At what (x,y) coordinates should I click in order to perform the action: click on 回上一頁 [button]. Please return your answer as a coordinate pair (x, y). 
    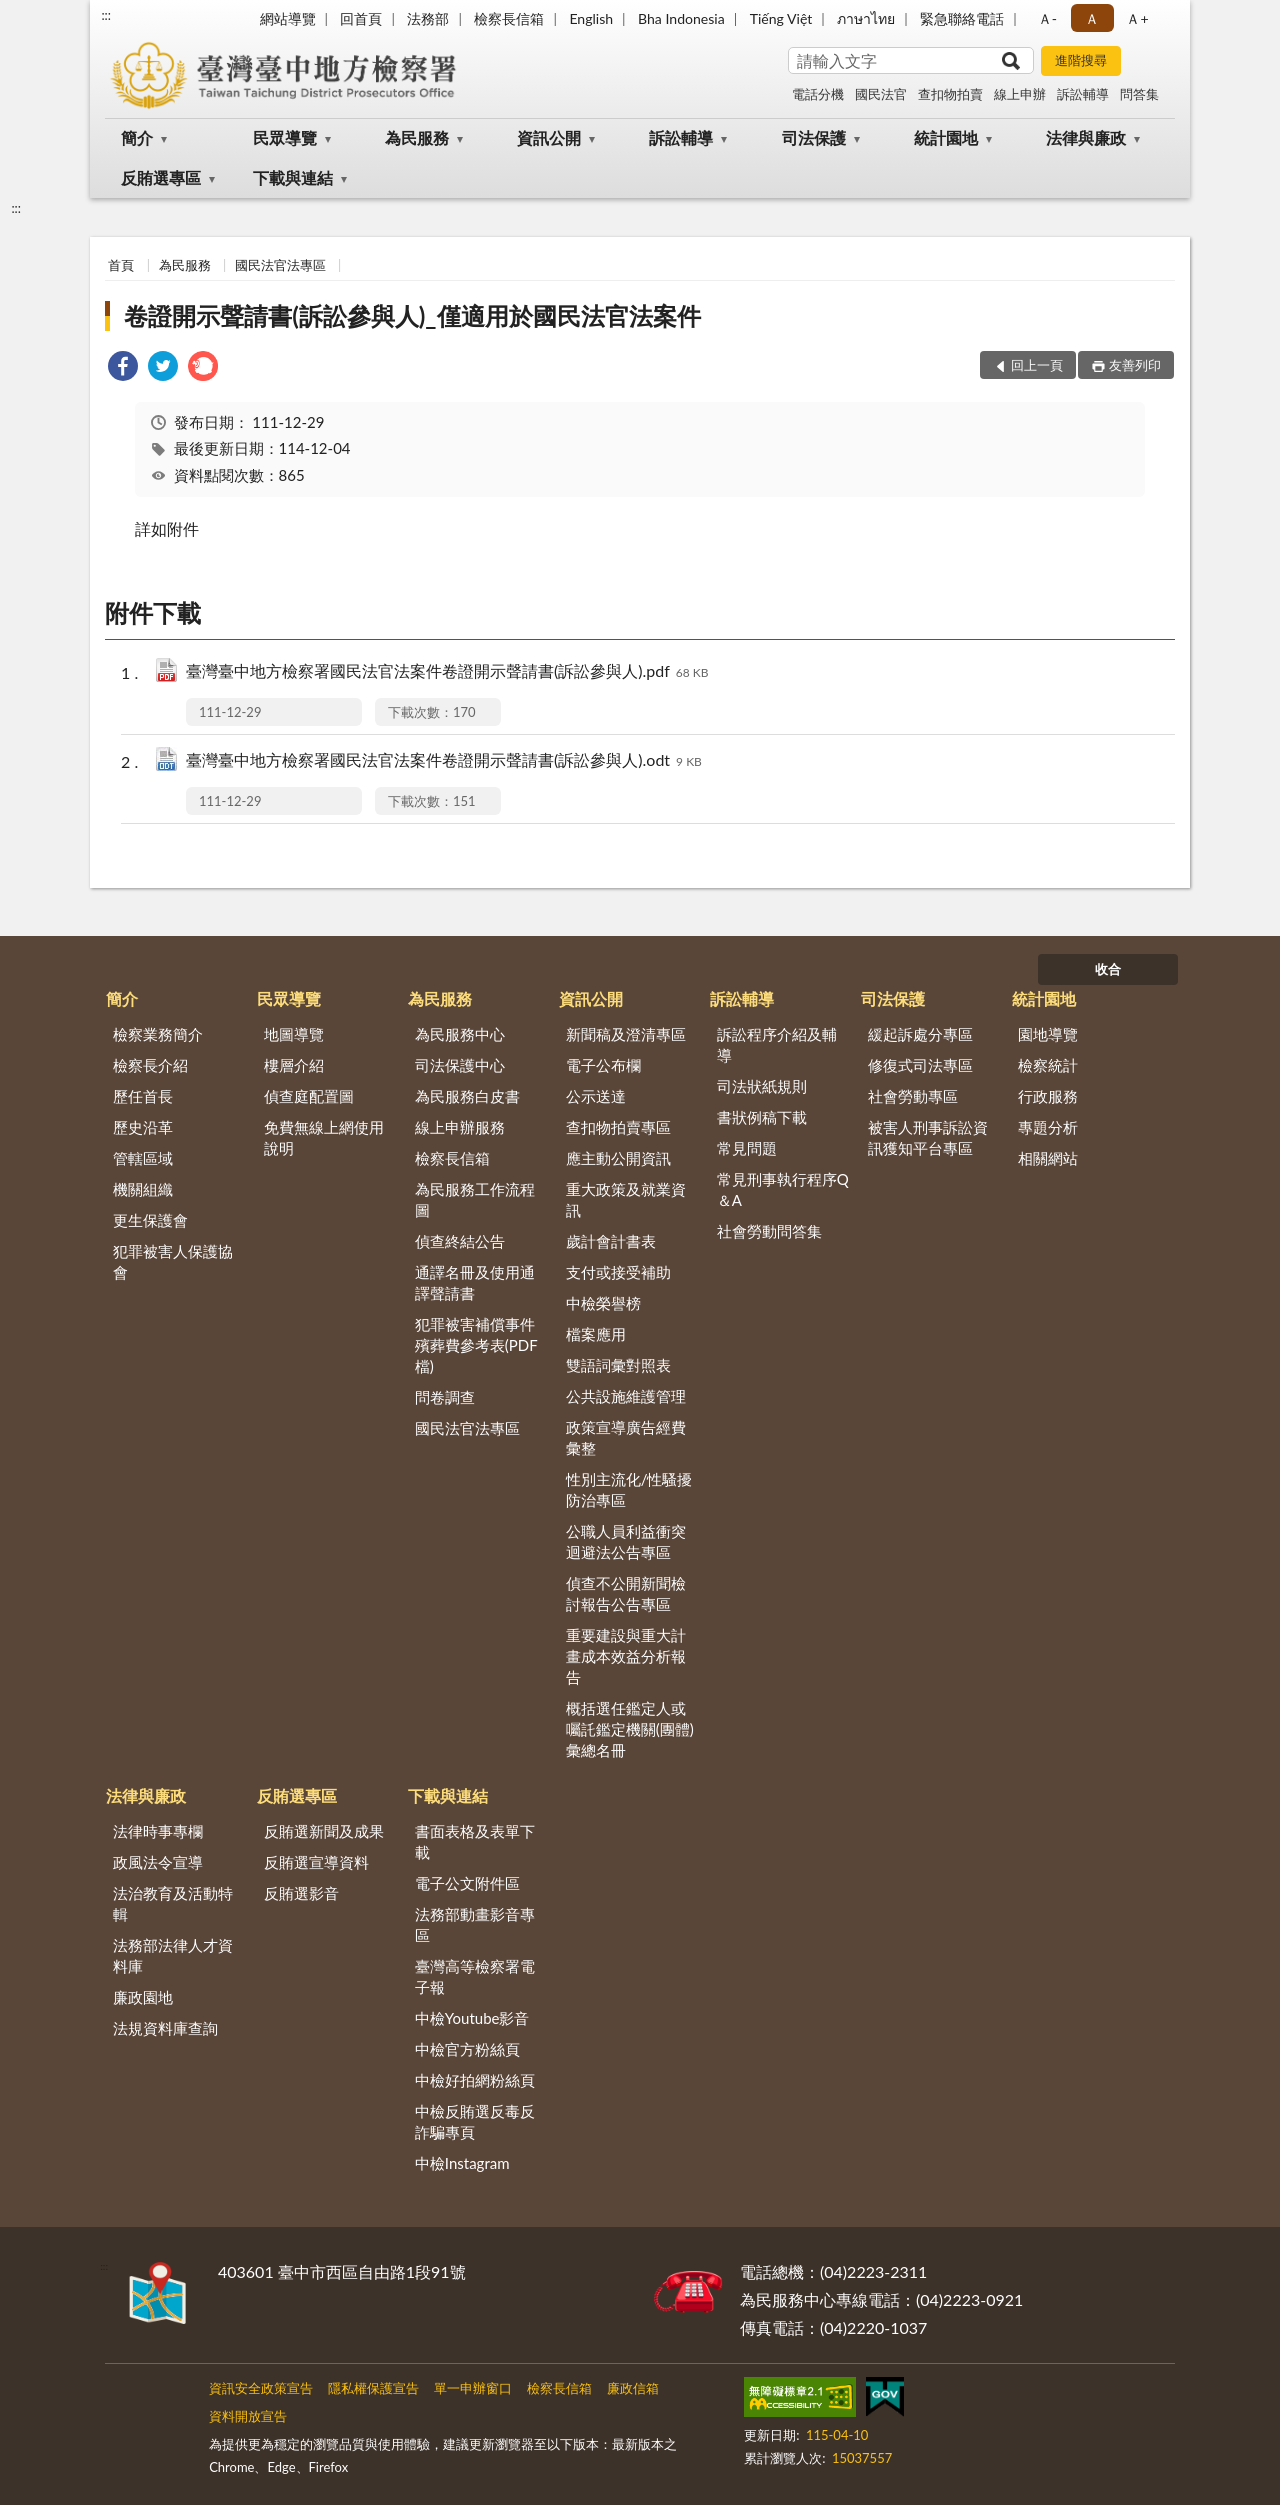
    Looking at the image, I should click on (1037, 365).